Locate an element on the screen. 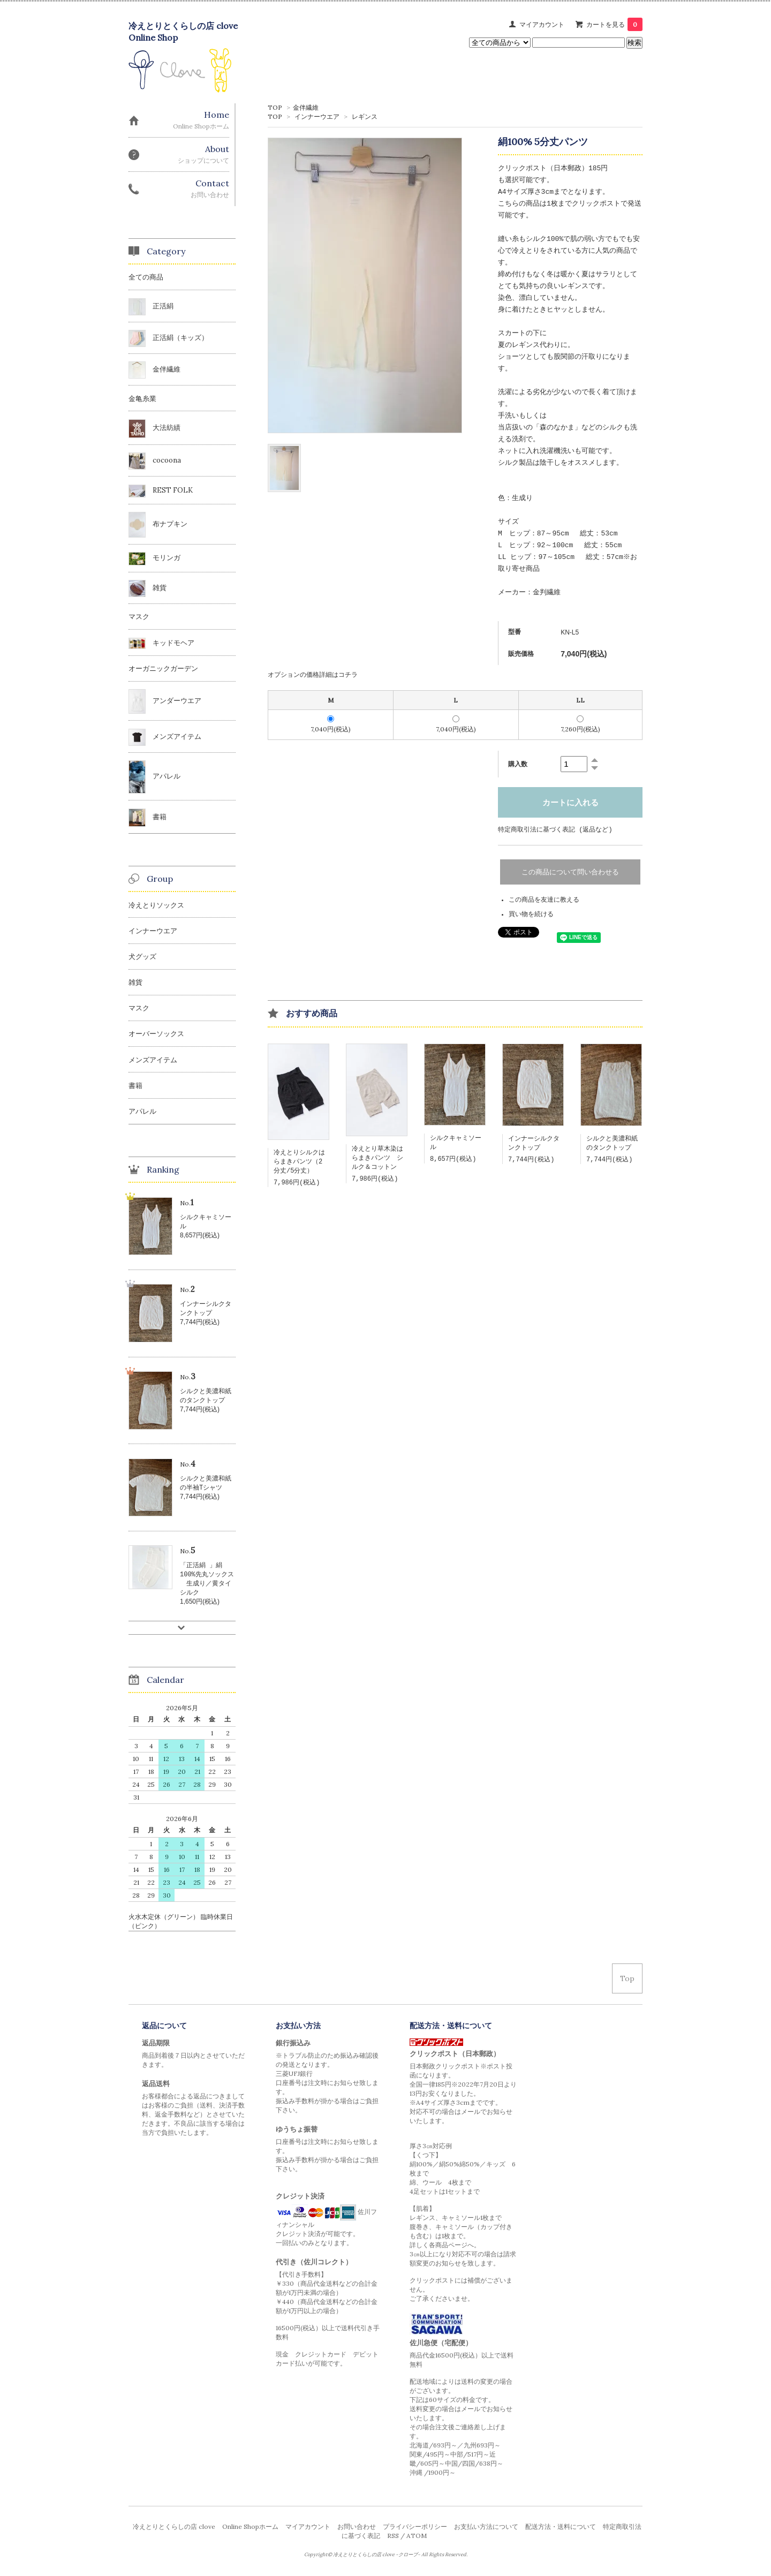  この商品について問い合わせる is located at coordinates (570, 872).